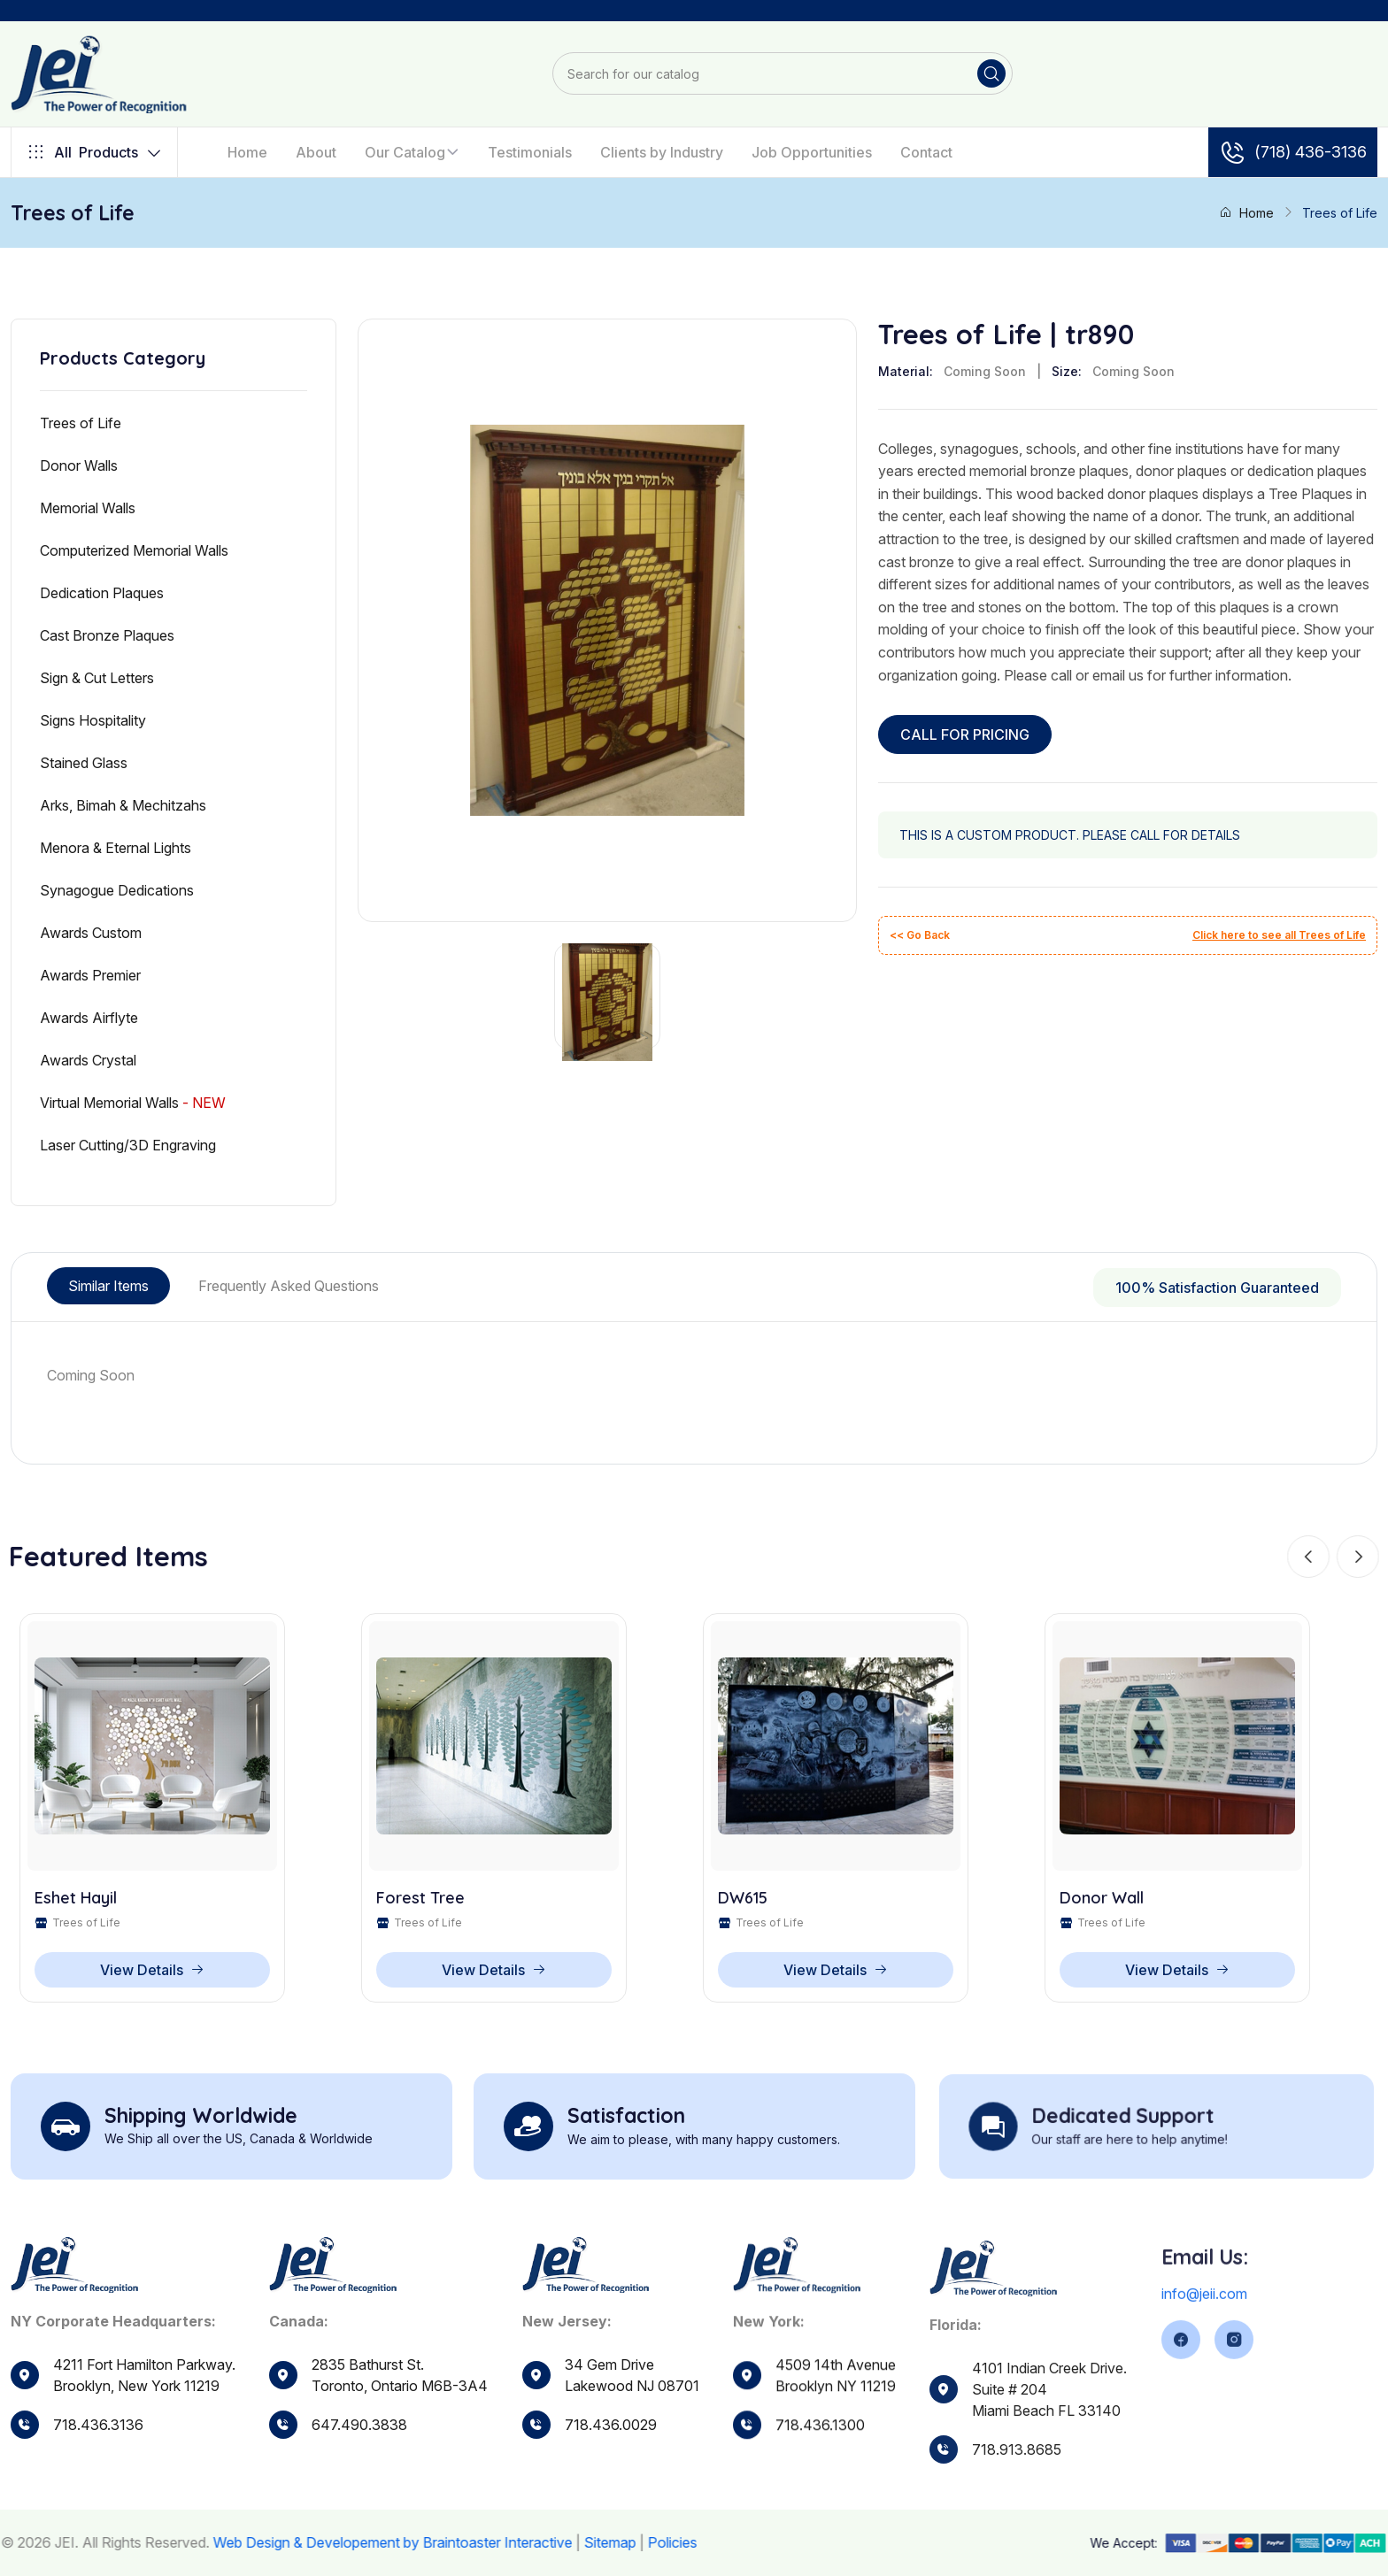 This screenshot has width=1388, height=2576. What do you see at coordinates (964, 734) in the screenshot?
I see `CALL FOR PRICING` at bounding box center [964, 734].